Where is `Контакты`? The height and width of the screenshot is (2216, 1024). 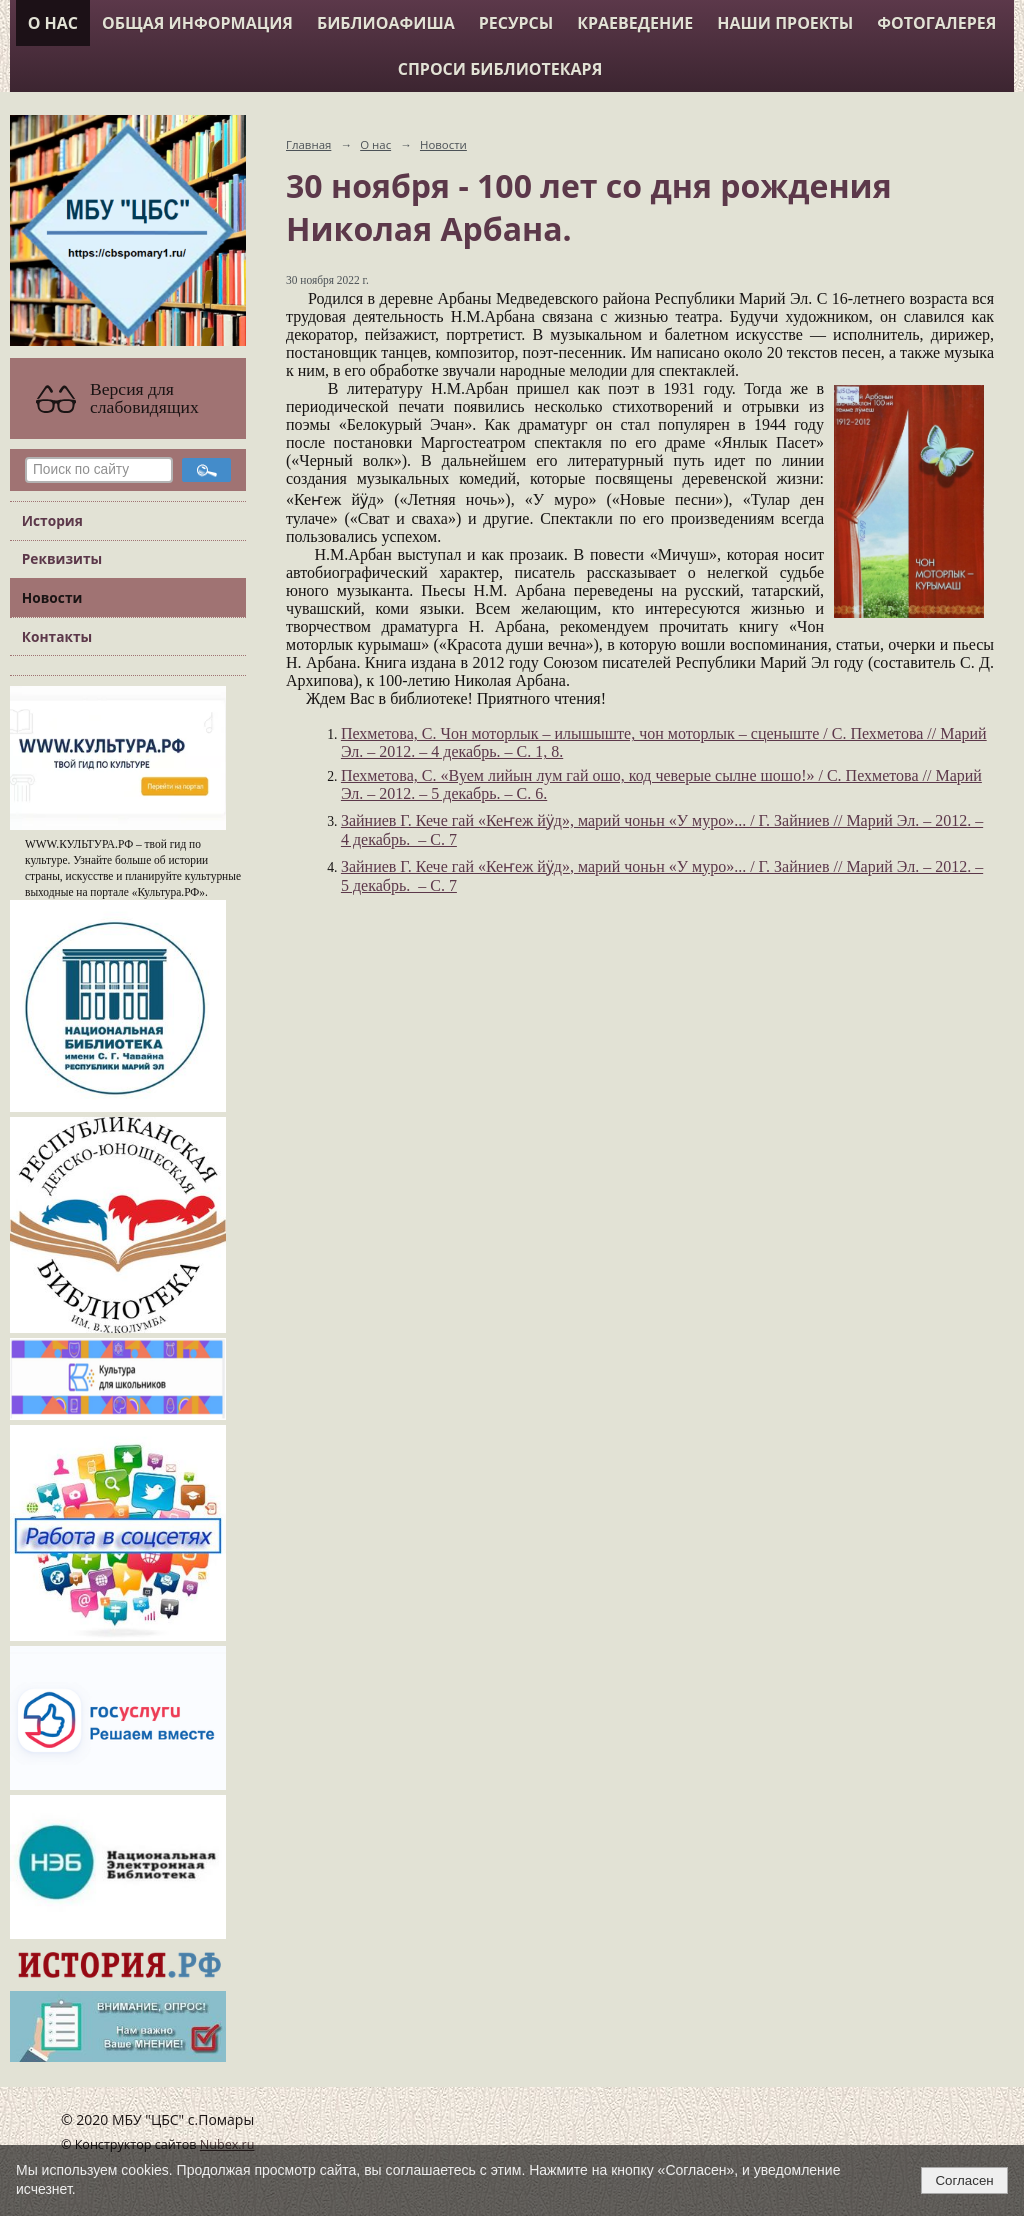 Контакты is located at coordinates (57, 636).